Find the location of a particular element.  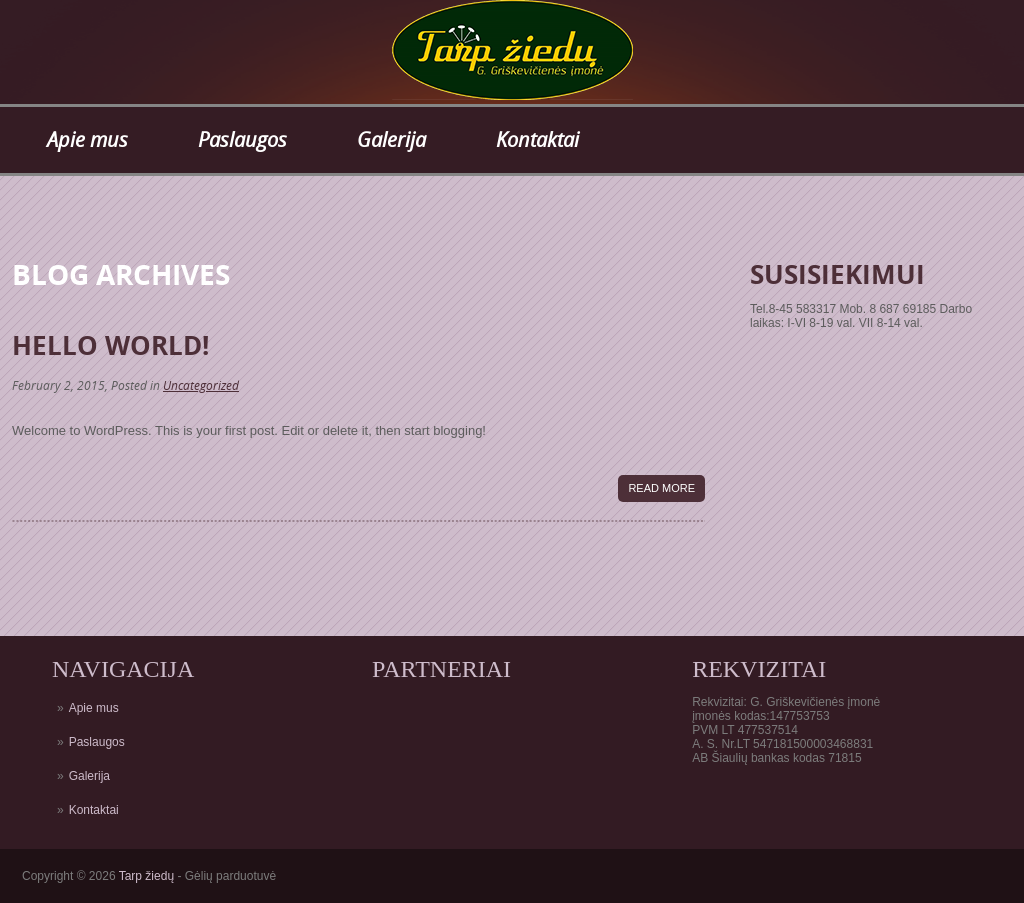

Tarp žiedų is located at coordinates (146, 876).